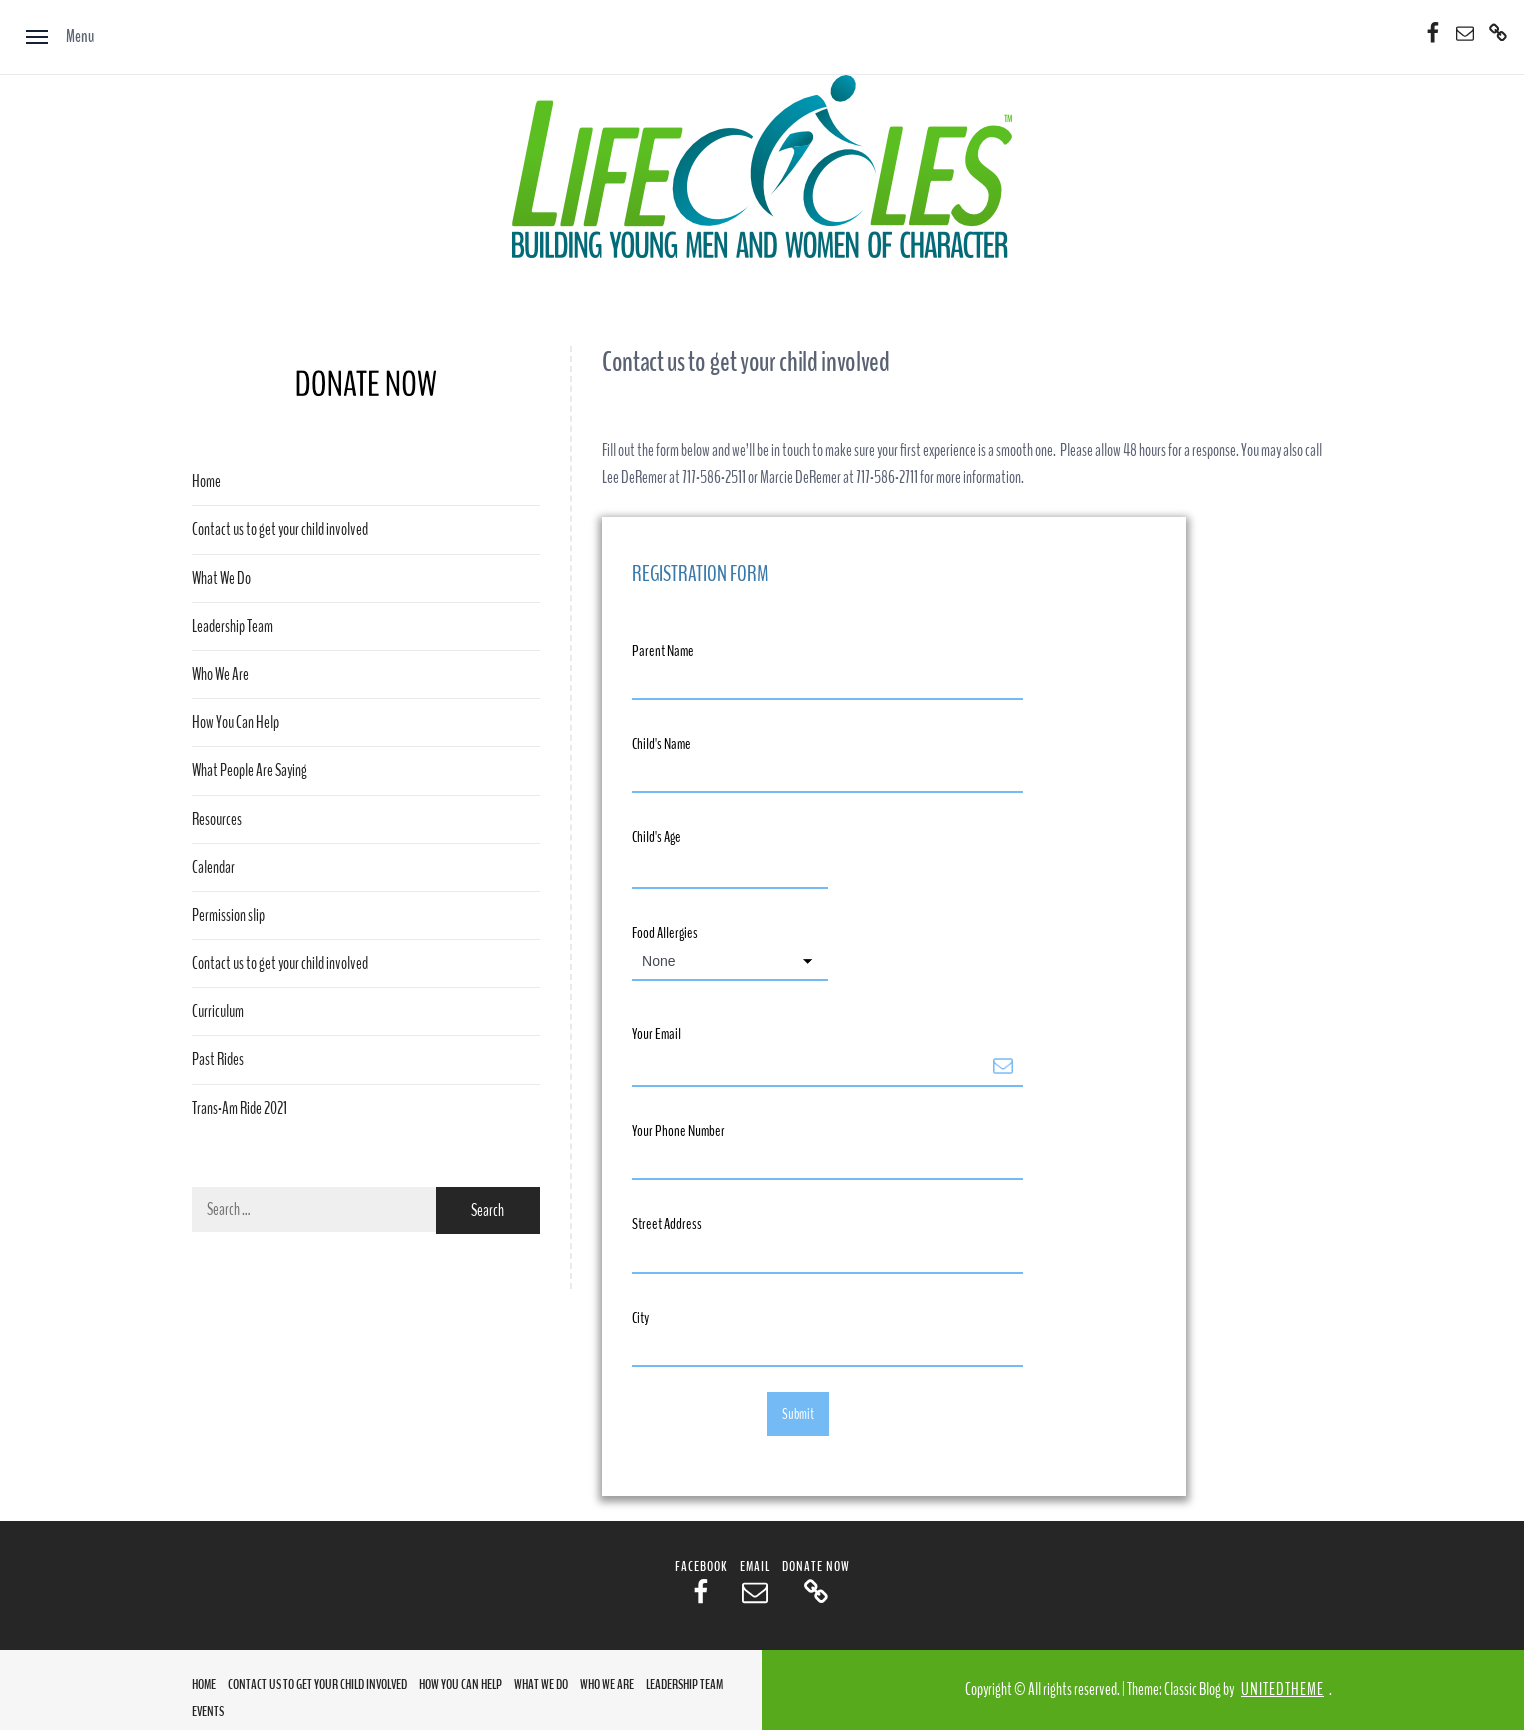 This screenshot has height=1730, width=1524. What do you see at coordinates (667, 1224) in the screenshot?
I see `Street Address` at bounding box center [667, 1224].